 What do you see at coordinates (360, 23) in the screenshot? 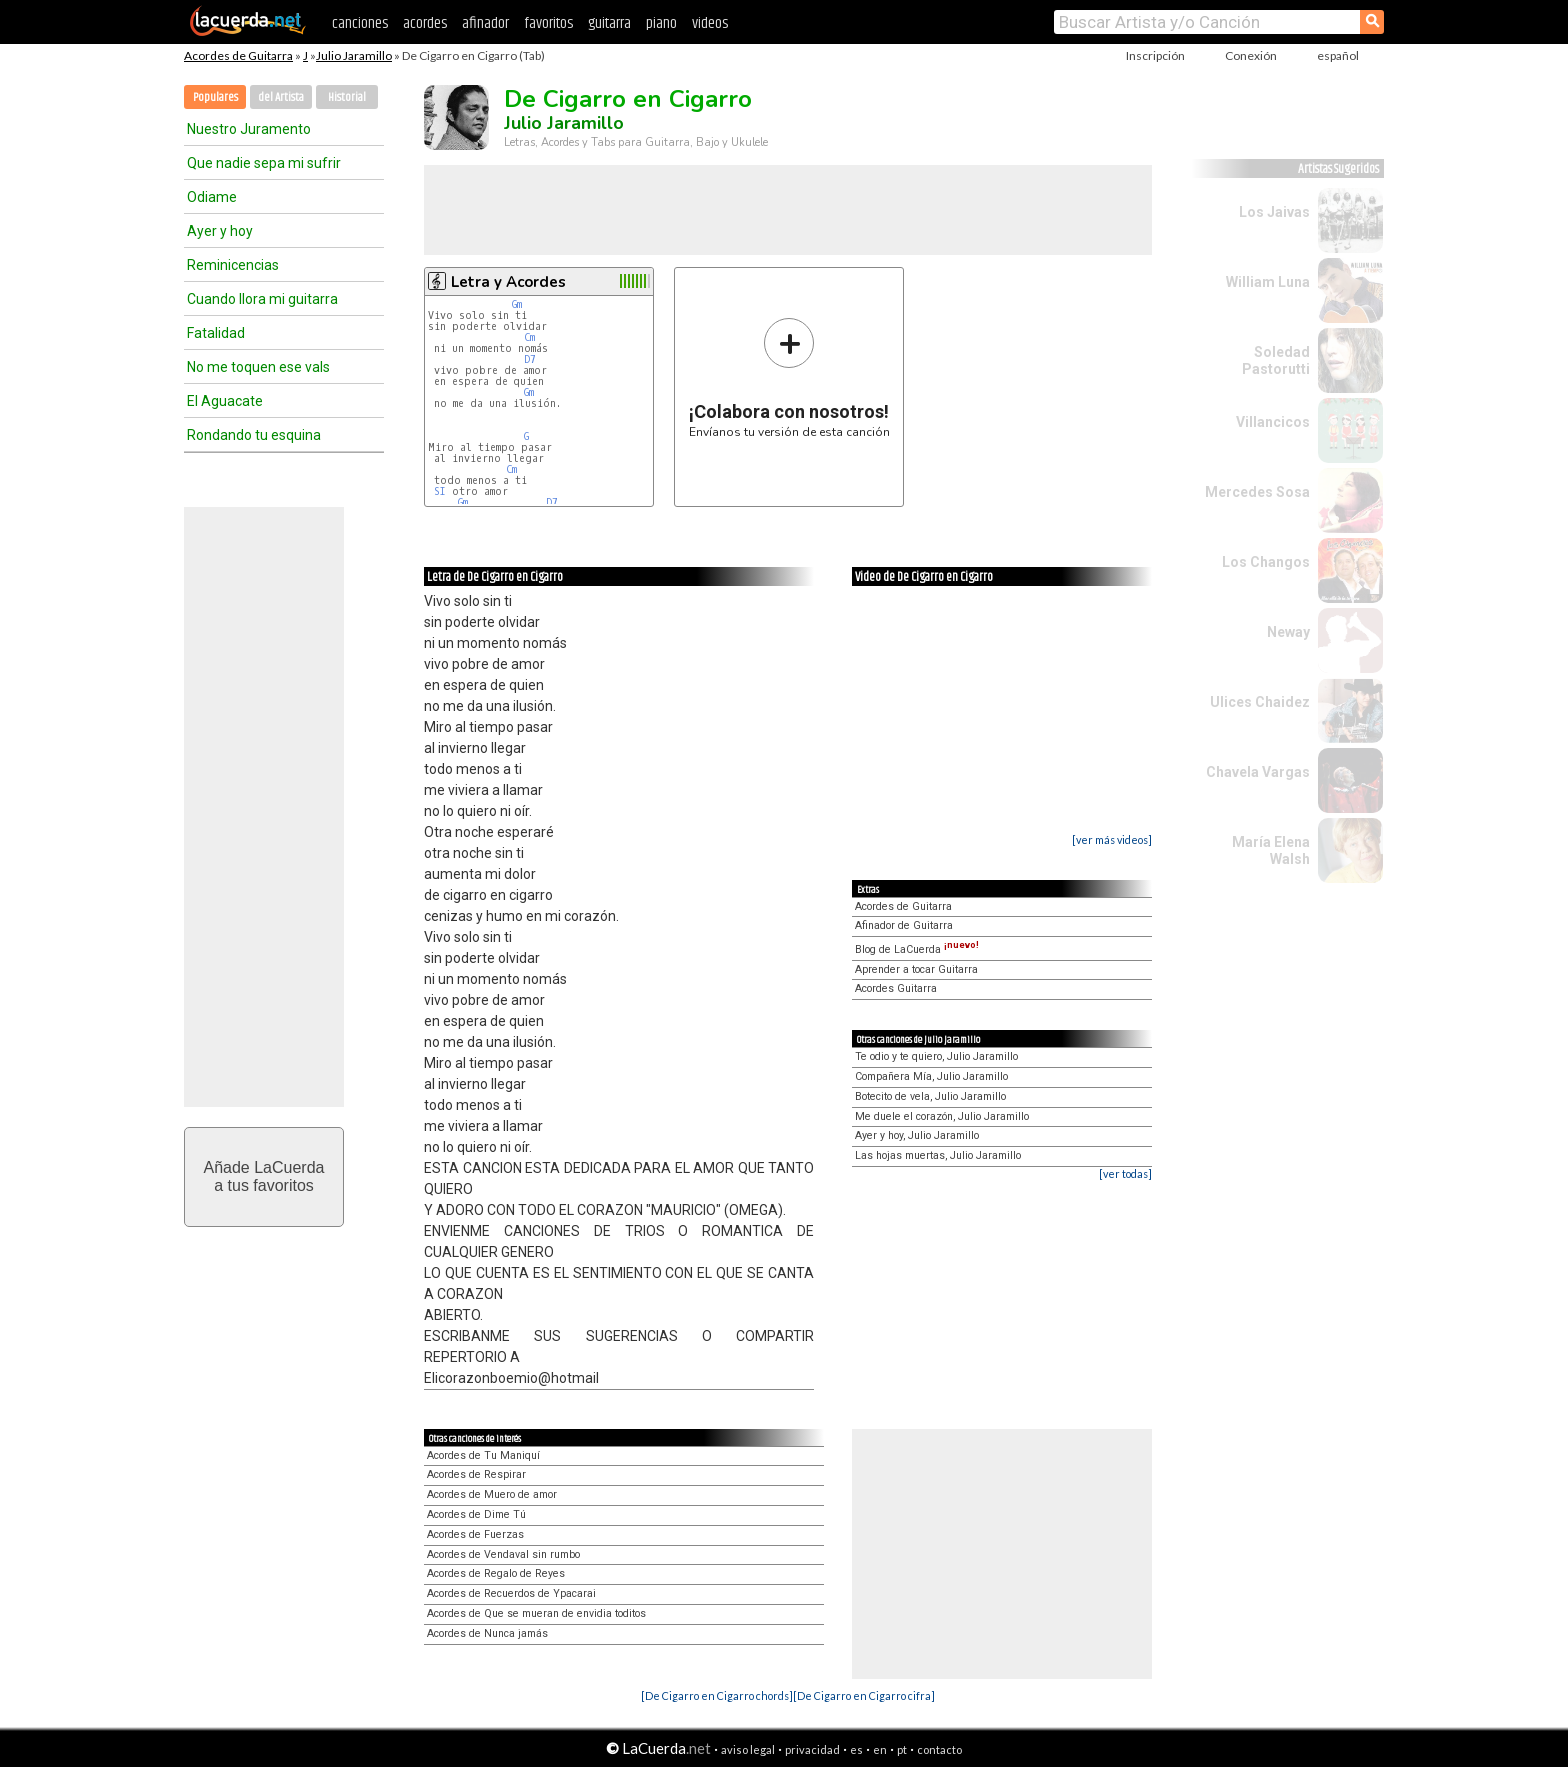
I see `canciones` at bounding box center [360, 23].